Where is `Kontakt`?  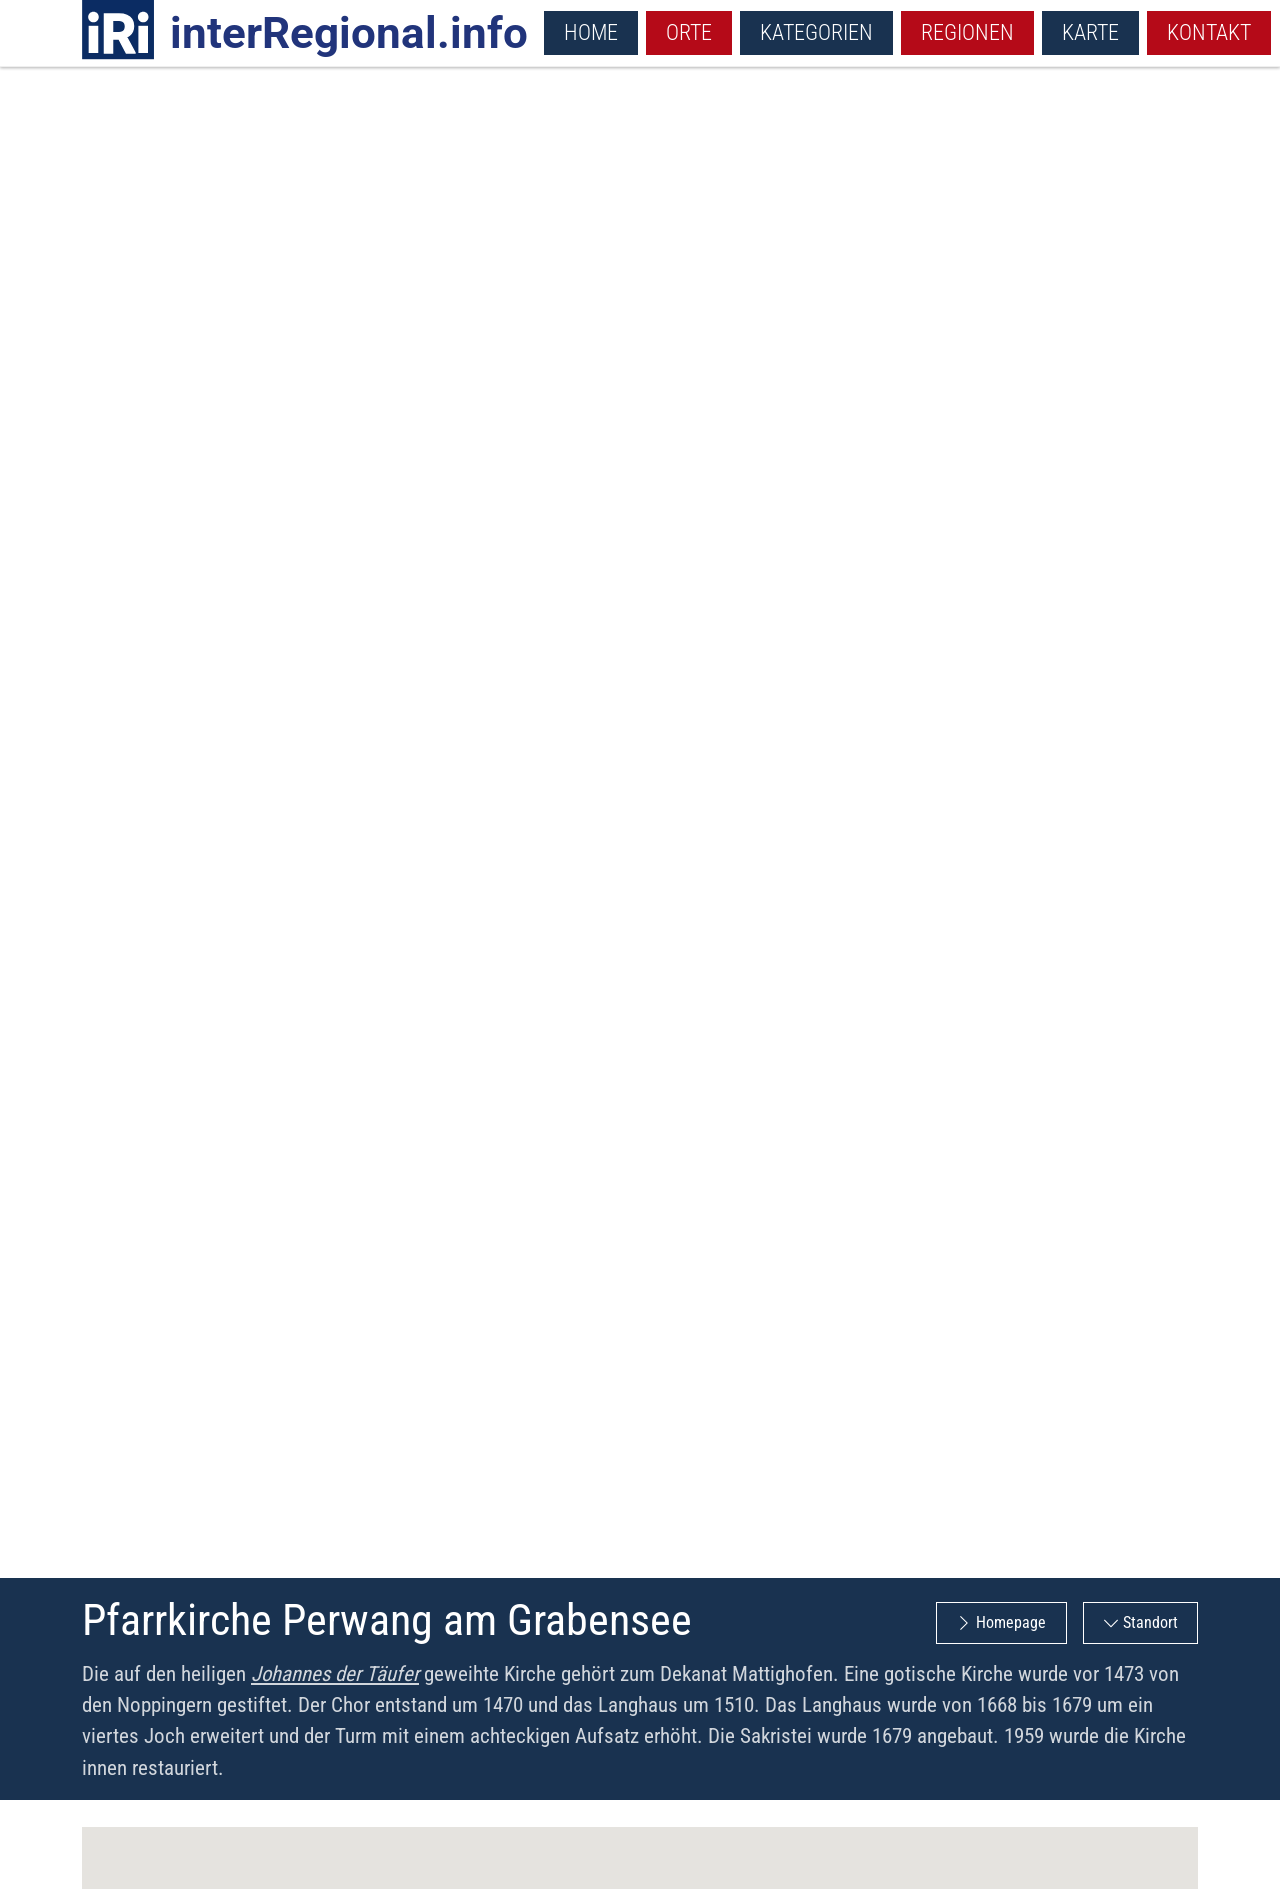
Kontakt is located at coordinates (1209, 32).